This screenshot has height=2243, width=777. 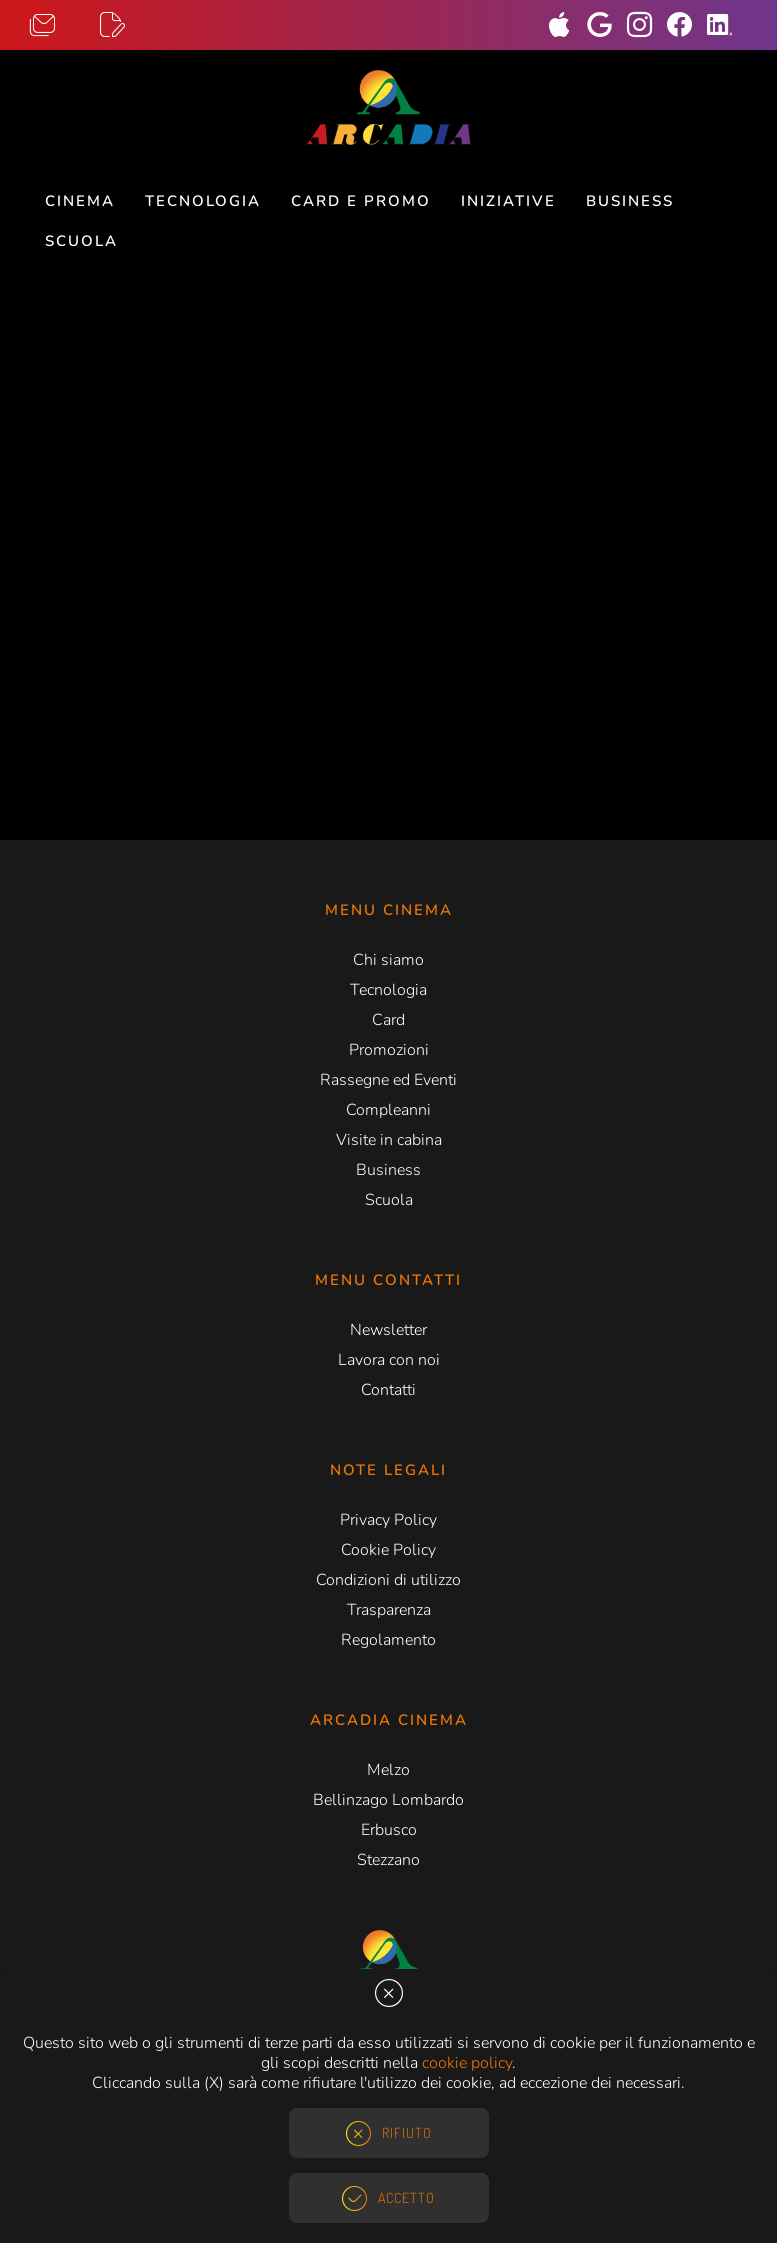 What do you see at coordinates (388, 1640) in the screenshot?
I see `Regolamento` at bounding box center [388, 1640].